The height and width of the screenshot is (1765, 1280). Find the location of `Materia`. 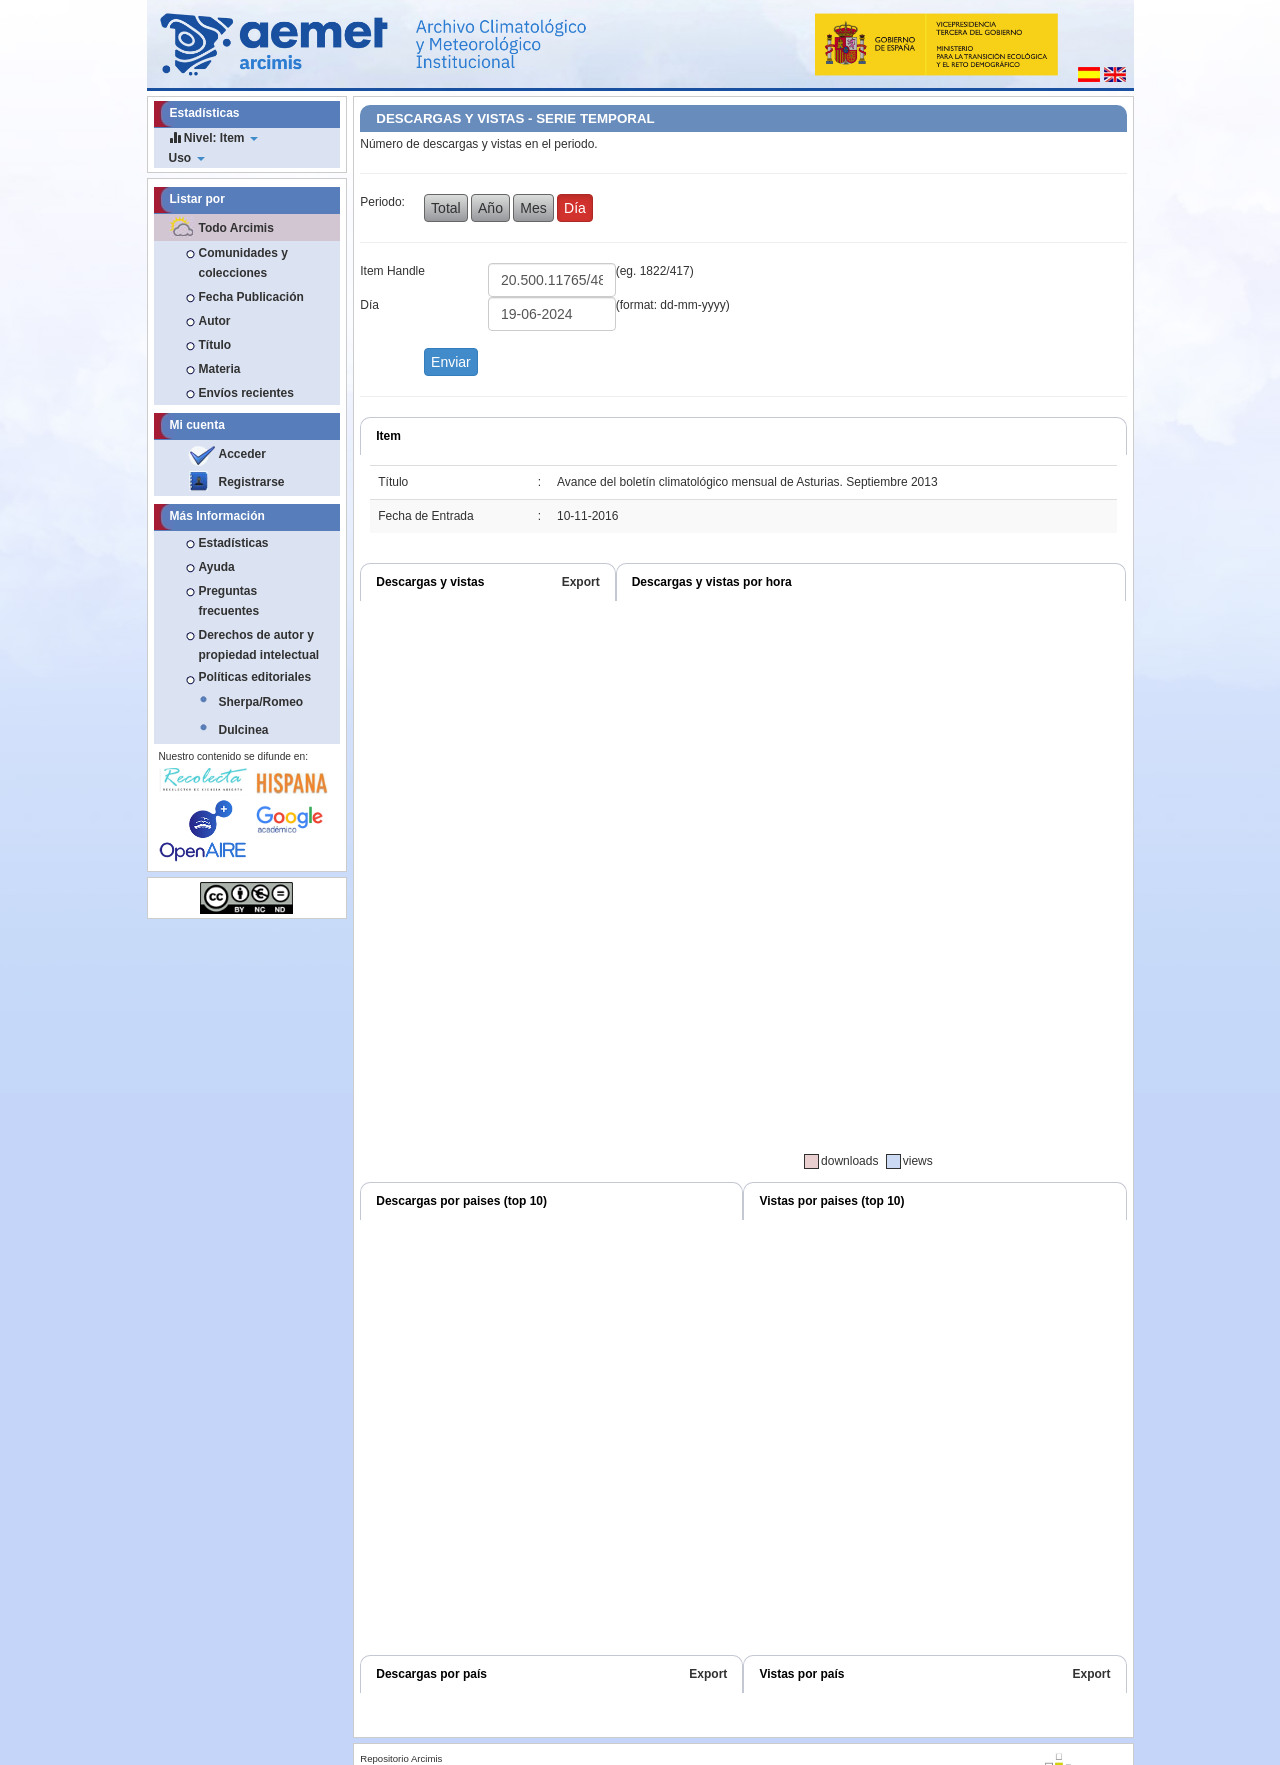

Materia is located at coordinates (220, 369).